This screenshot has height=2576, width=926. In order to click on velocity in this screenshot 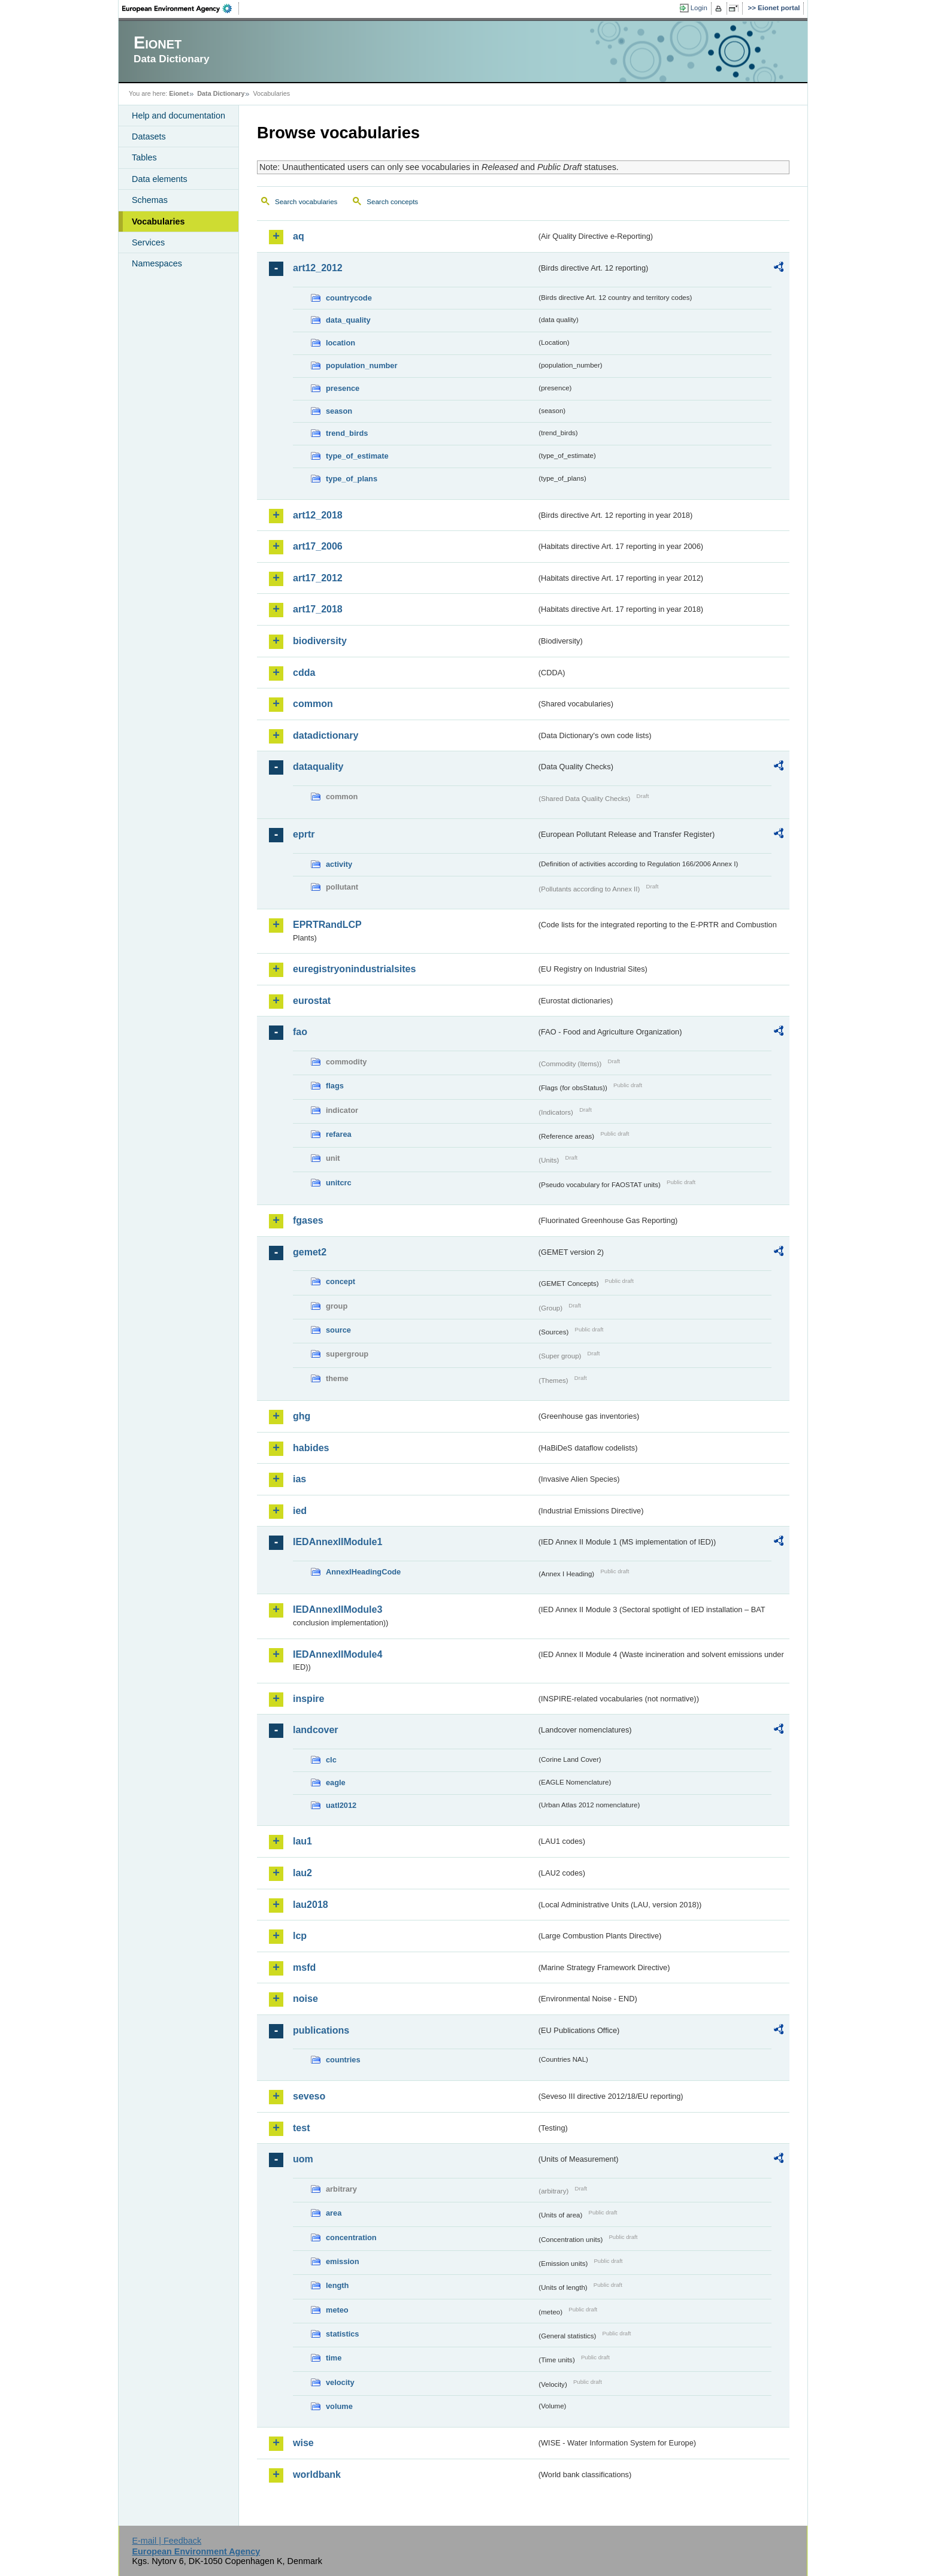, I will do `click(340, 2382)`.